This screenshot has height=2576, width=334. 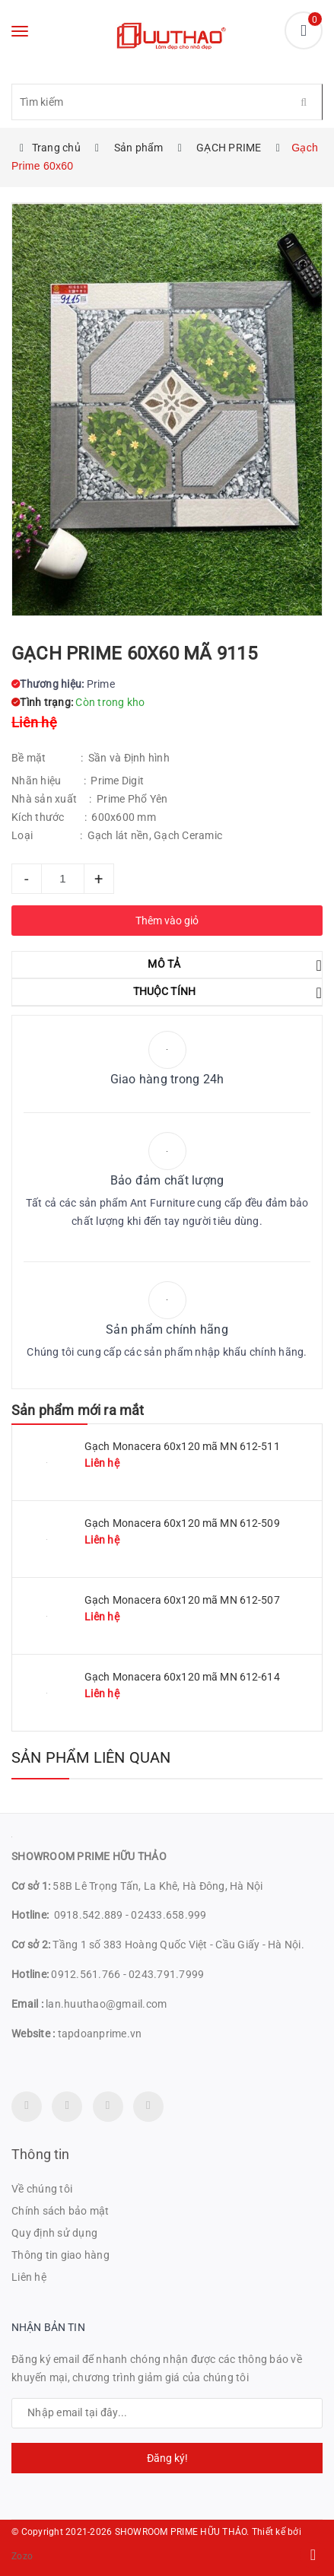 I want to click on Chính sách bảo mật, so click(x=60, y=2211).